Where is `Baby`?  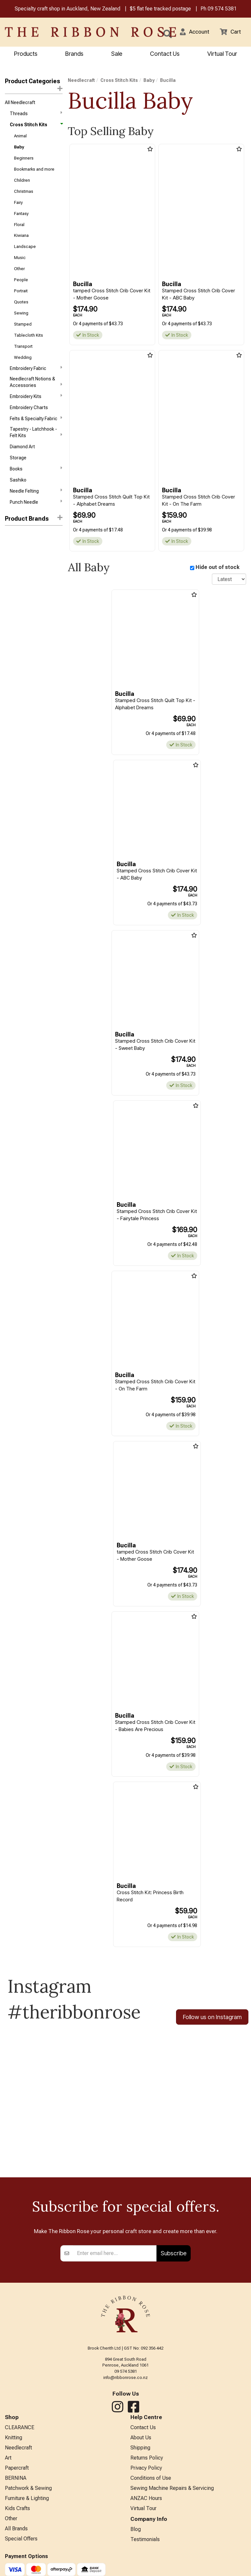
Baby is located at coordinates (19, 150).